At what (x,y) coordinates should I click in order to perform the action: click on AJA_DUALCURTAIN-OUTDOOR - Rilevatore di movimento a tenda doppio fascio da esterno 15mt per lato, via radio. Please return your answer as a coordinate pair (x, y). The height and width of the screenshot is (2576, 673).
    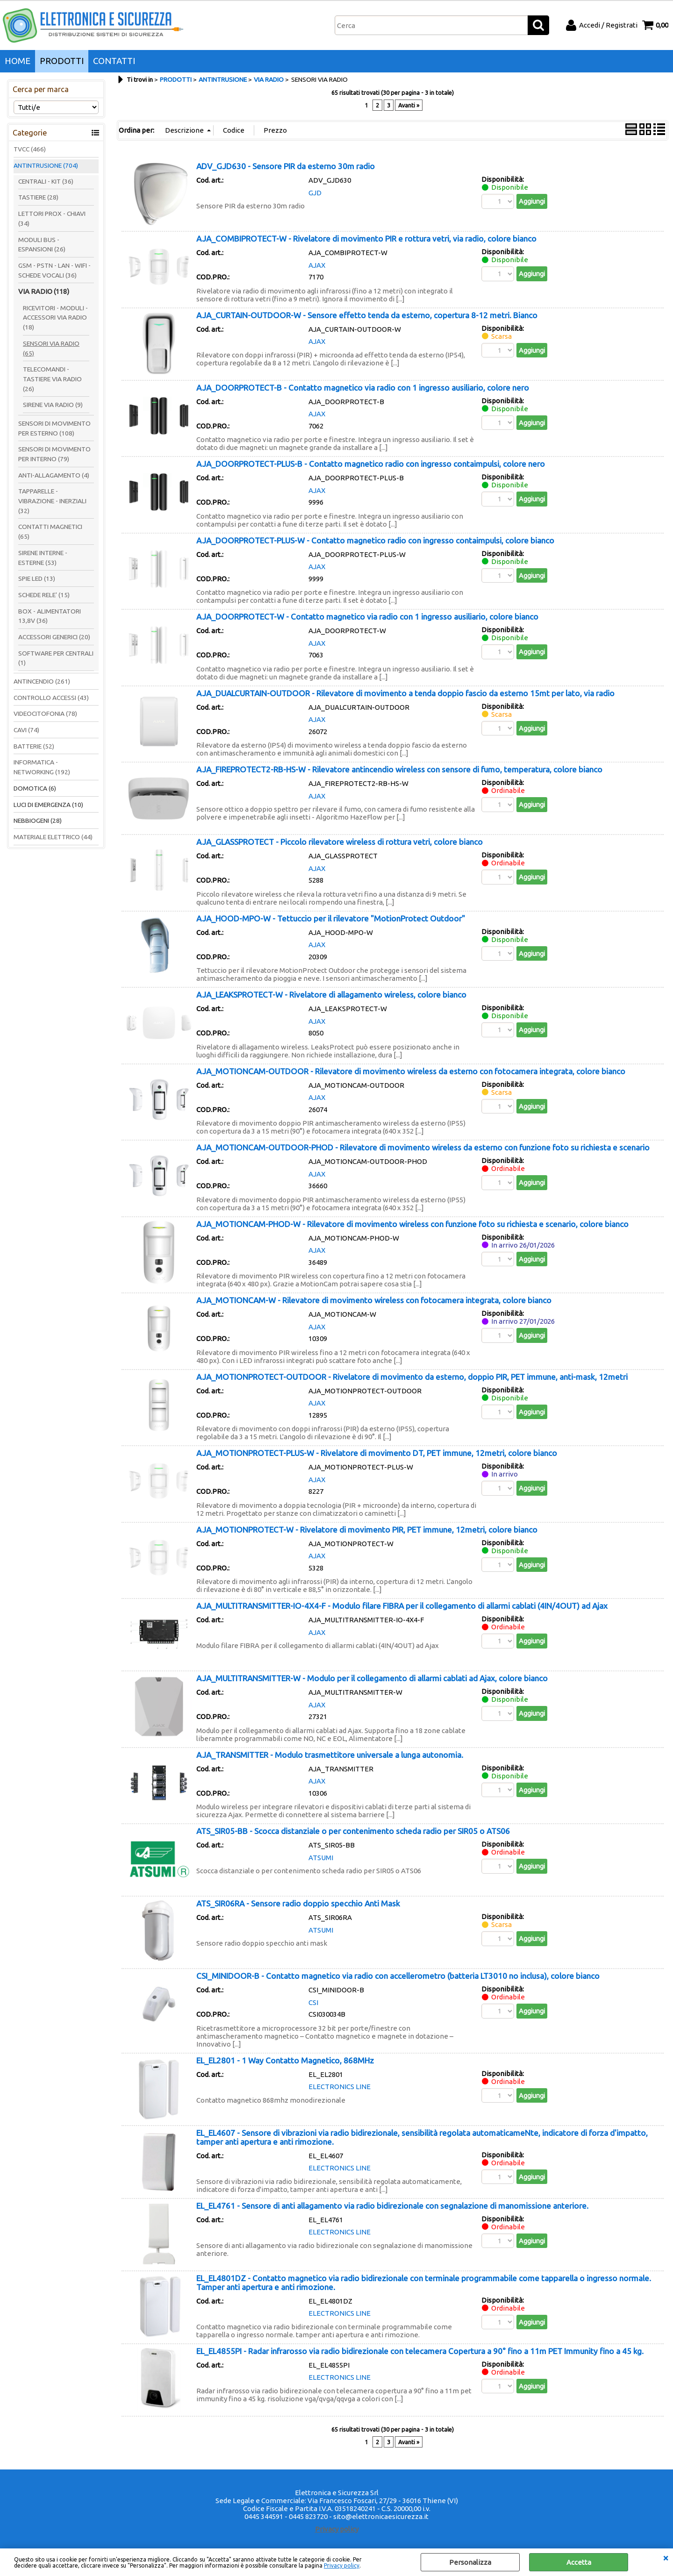
    Looking at the image, I should click on (405, 693).